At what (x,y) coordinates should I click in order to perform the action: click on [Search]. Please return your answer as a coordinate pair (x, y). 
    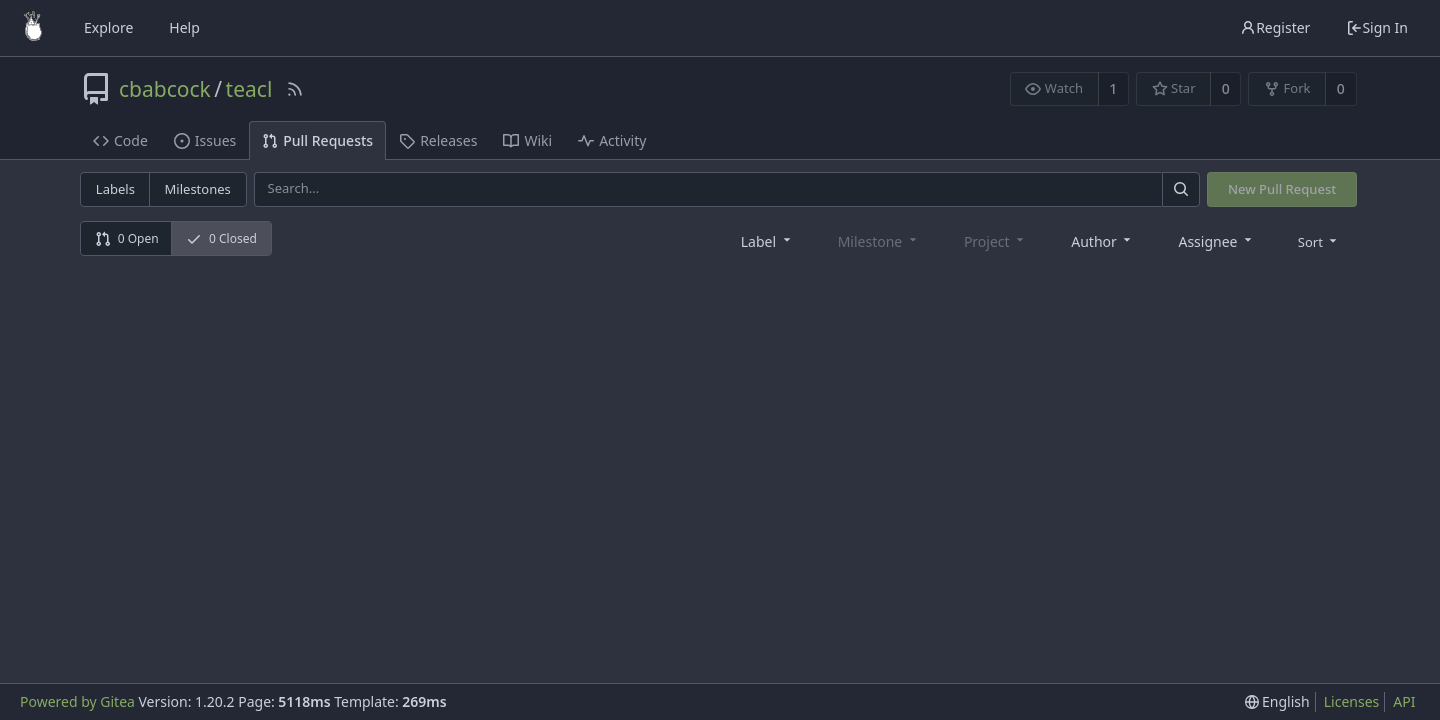
    Looking at the image, I should click on (1181, 189).